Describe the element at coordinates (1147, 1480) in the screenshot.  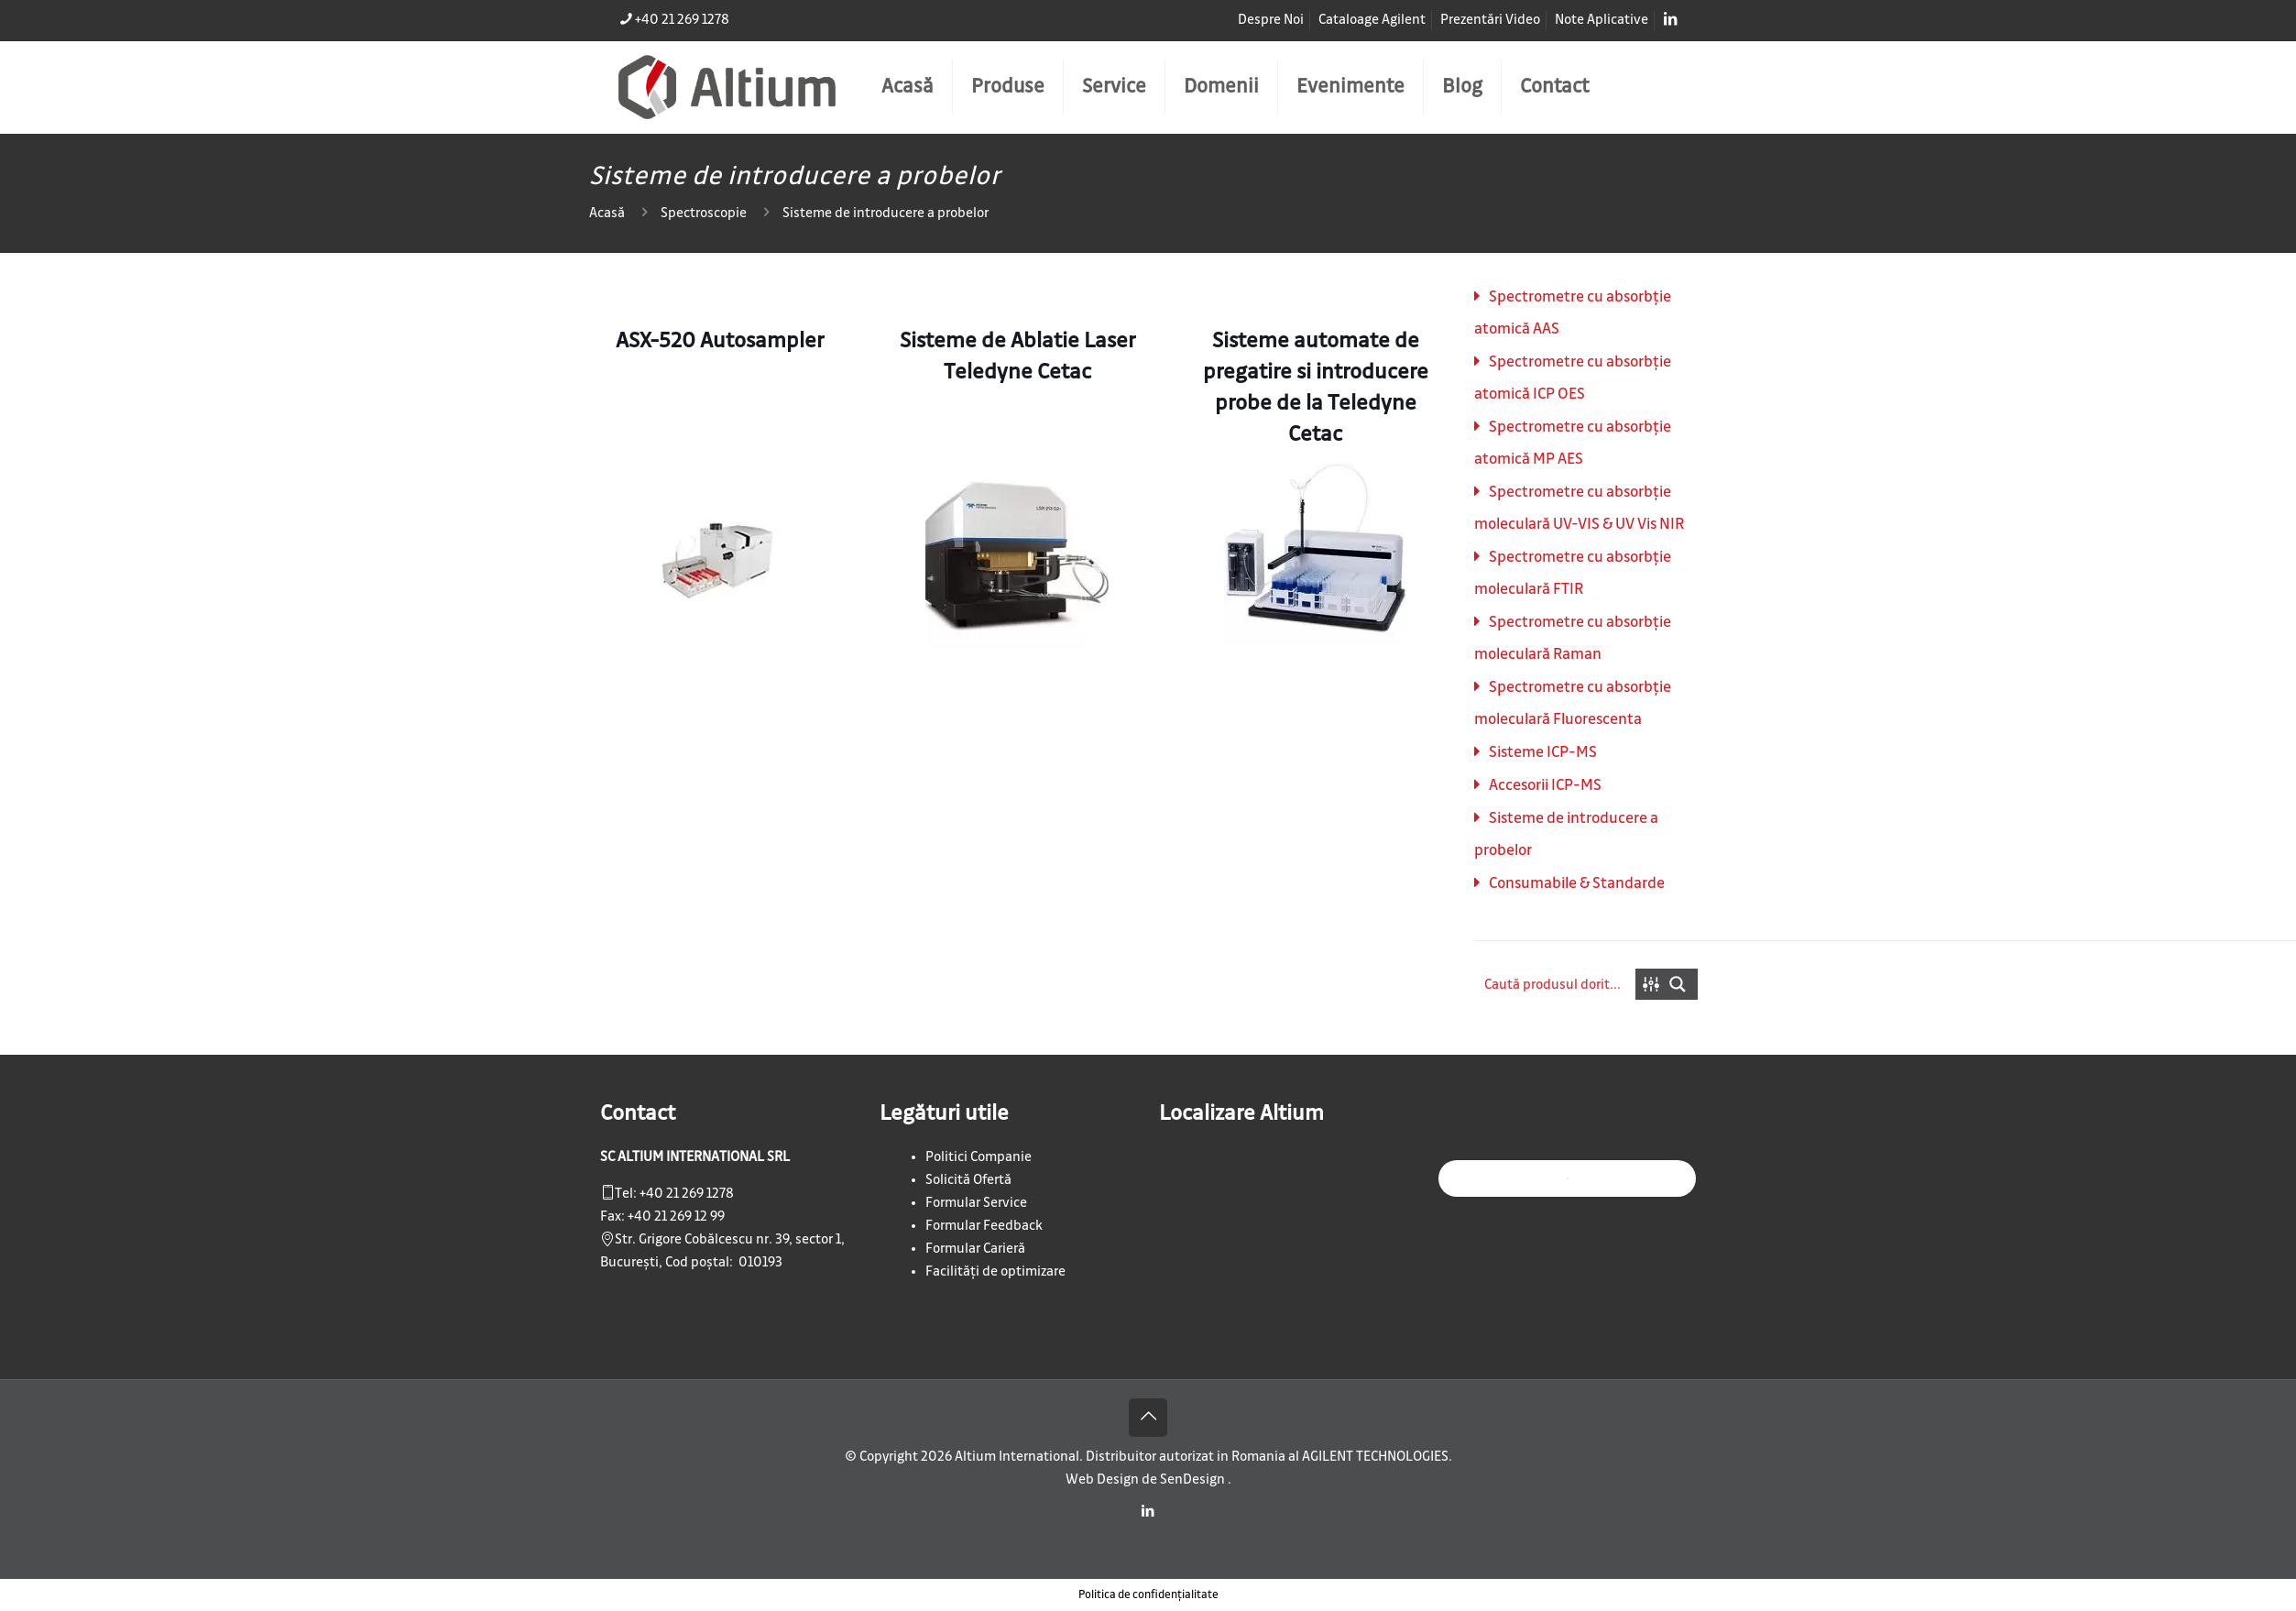
I see `Web Design de SenDesign` at that location.